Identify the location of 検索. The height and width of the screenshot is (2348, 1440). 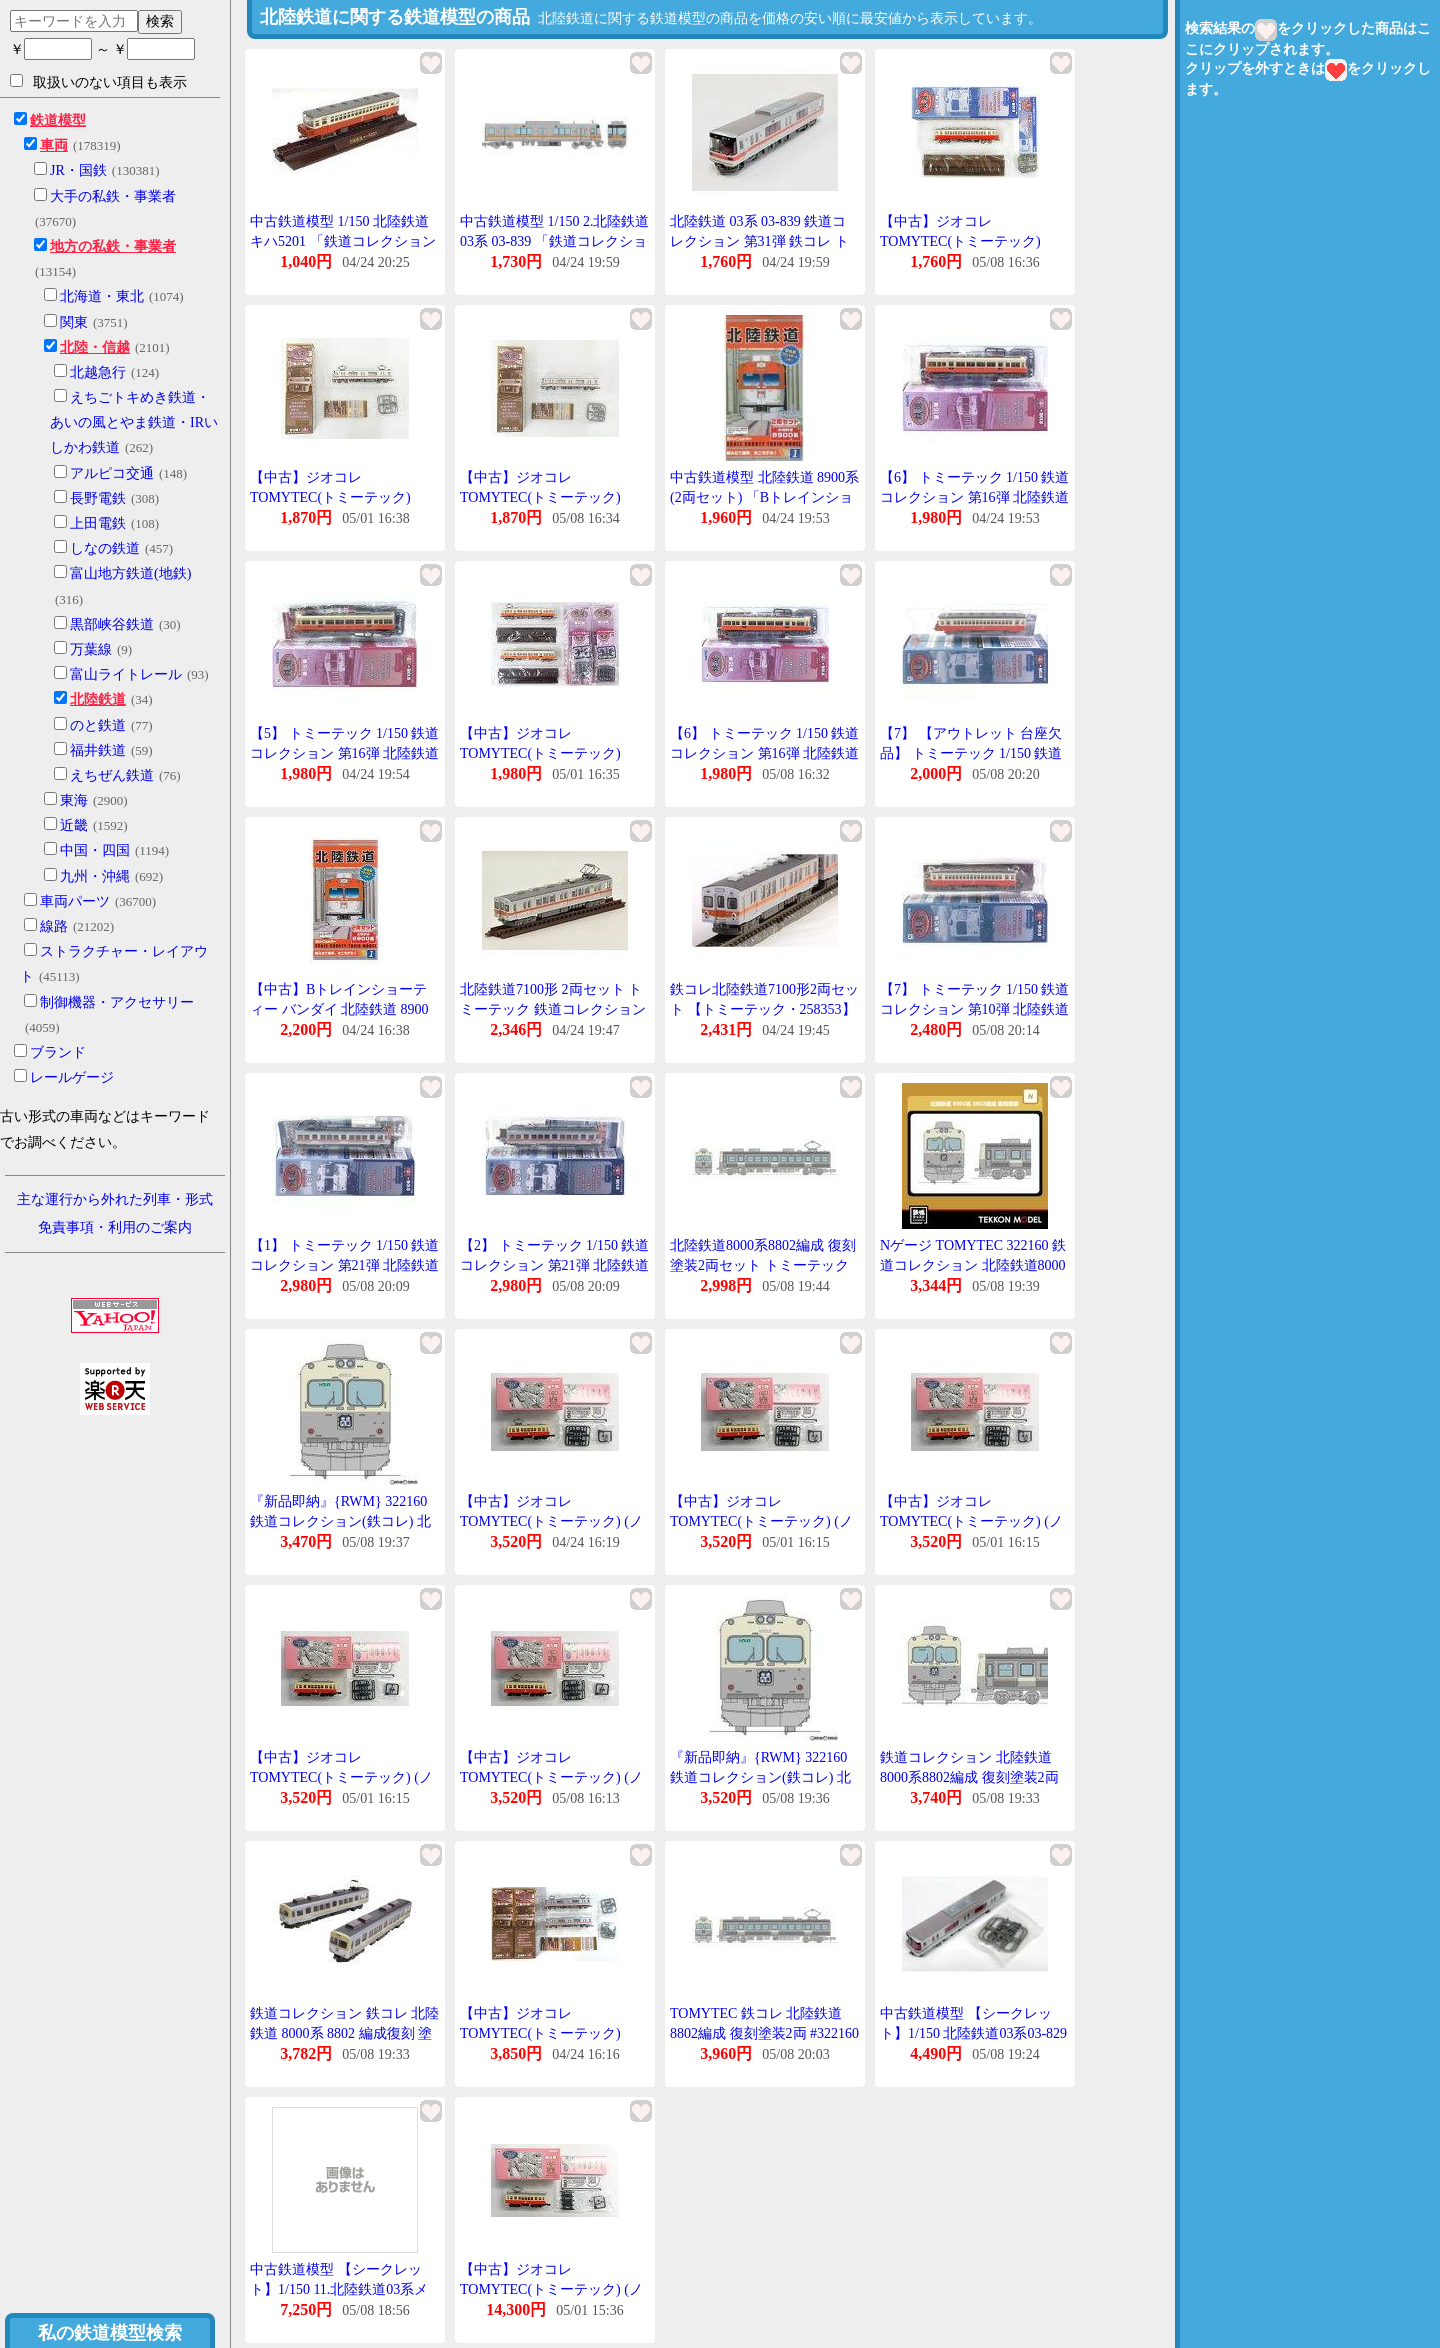
(160, 21).